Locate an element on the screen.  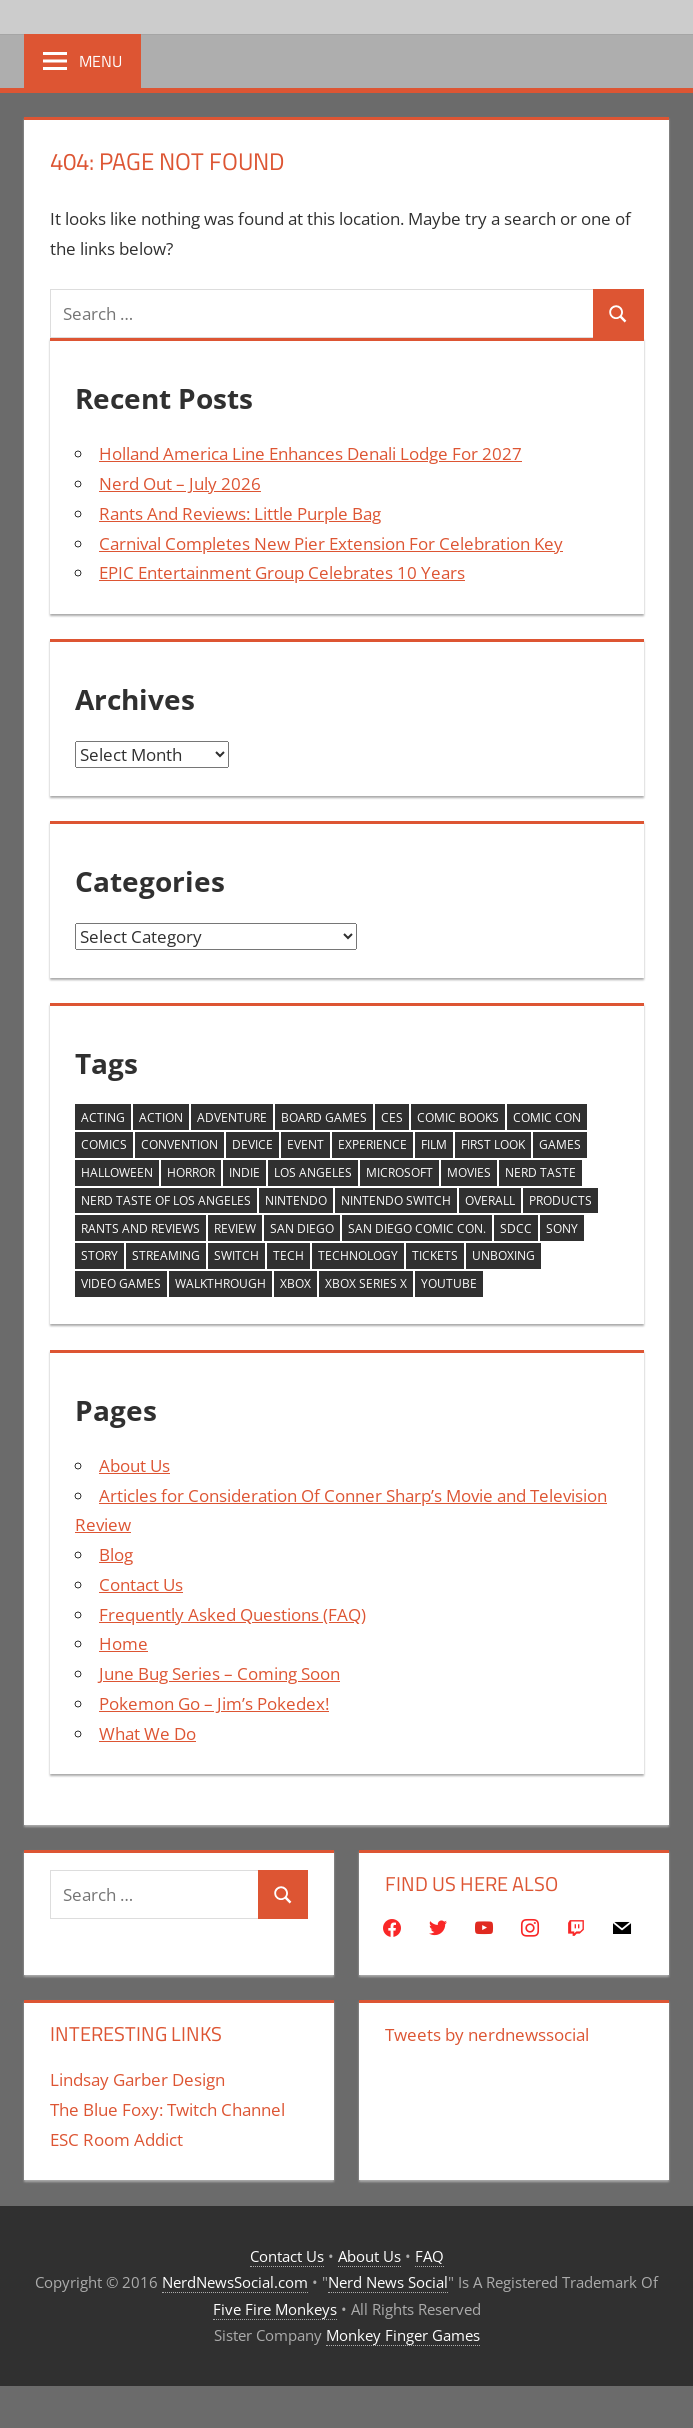
Tweets by nerdnewssocial is located at coordinates (487, 2034).